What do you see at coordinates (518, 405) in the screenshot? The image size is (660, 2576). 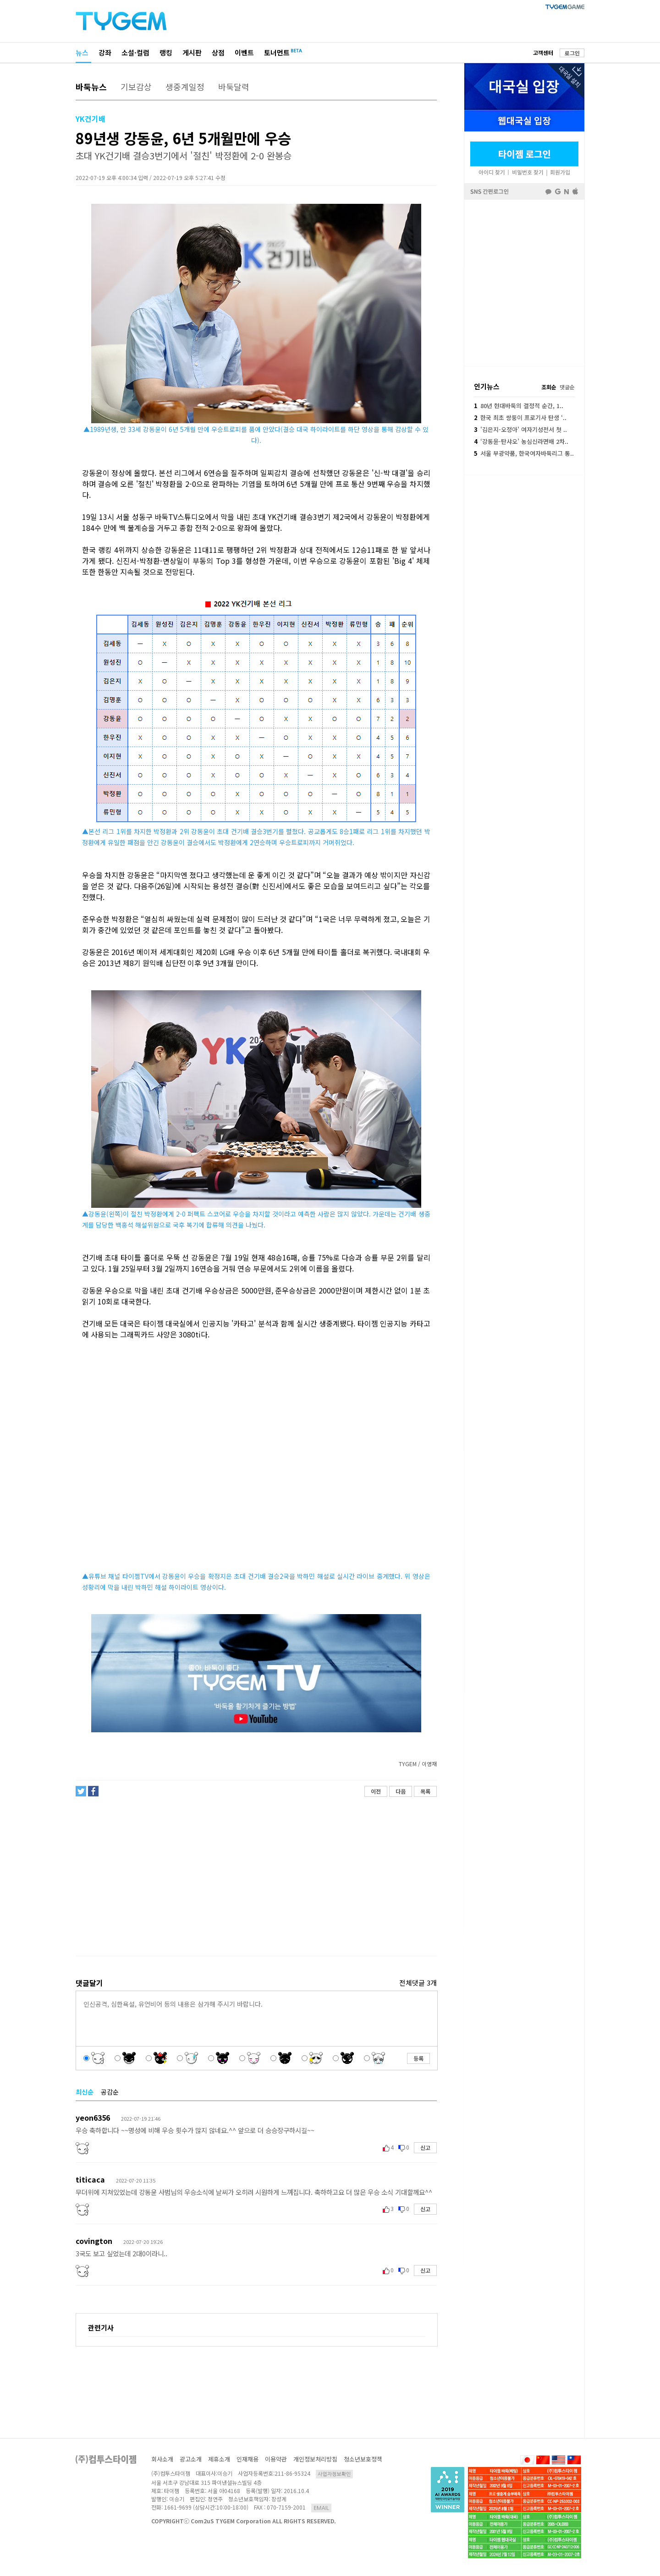 I see `80년 현대바둑의 결정적 순간, 1..` at bounding box center [518, 405].